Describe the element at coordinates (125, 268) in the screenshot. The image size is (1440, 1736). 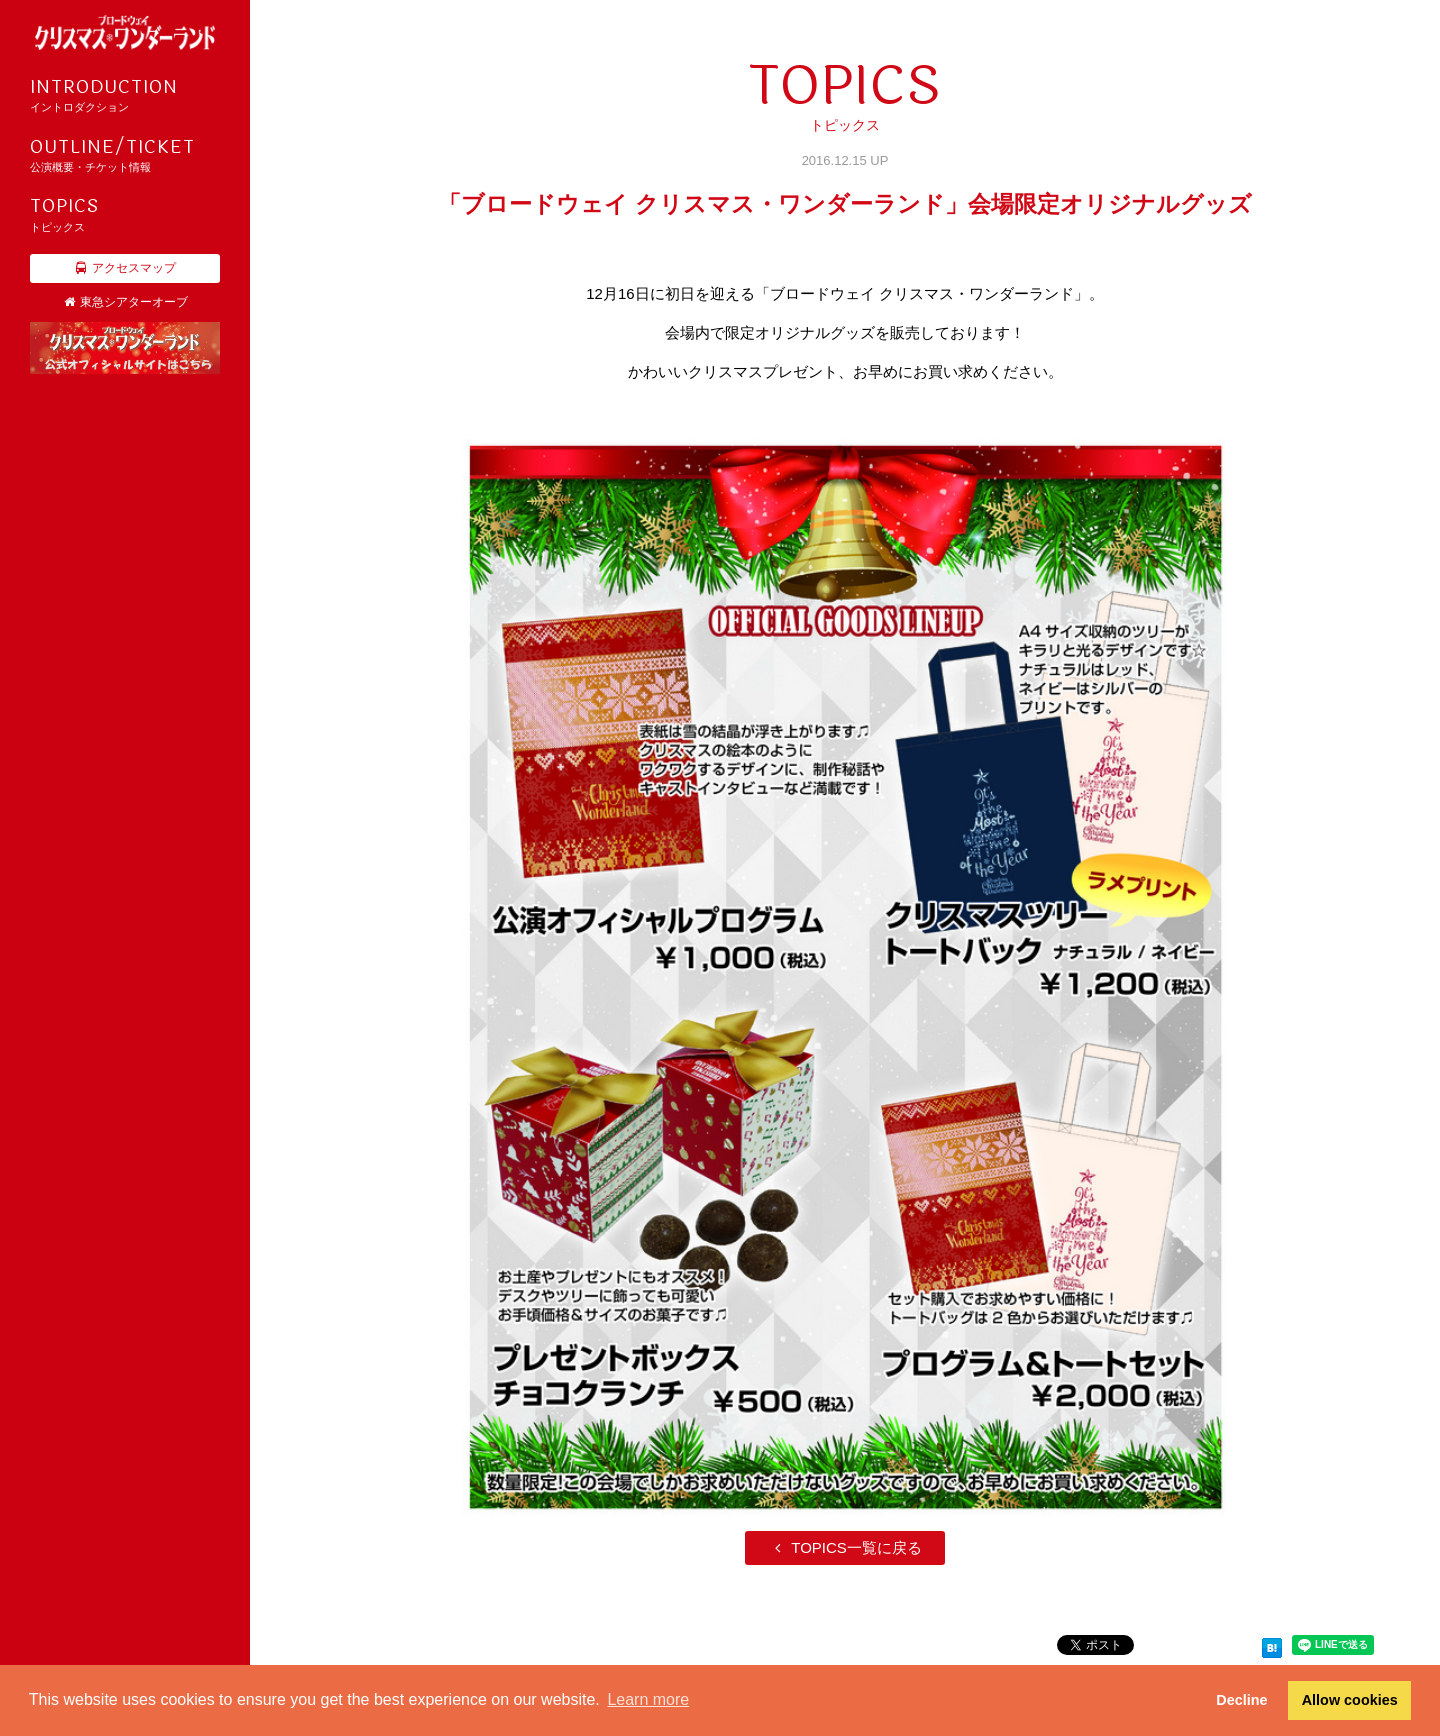
I see `アクセスマップ` at that location.